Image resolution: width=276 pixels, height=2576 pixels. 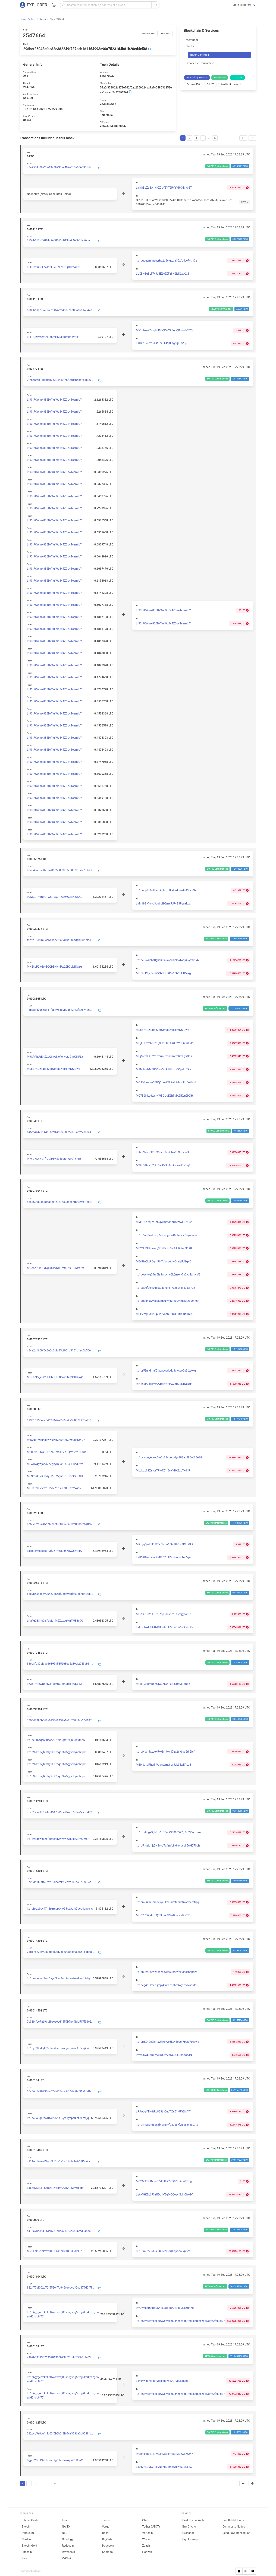 I want to click on MS8g7KDz3atp82qrQidtqBXtpHimNr2Uwp, so click(x=53, y=1069).